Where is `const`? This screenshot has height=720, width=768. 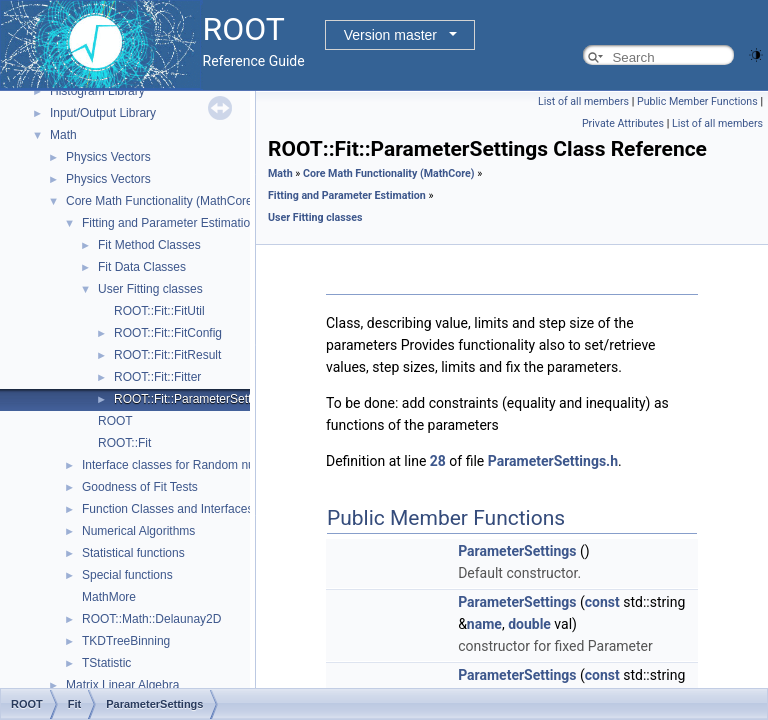
const is located at coordinates (602, 602).